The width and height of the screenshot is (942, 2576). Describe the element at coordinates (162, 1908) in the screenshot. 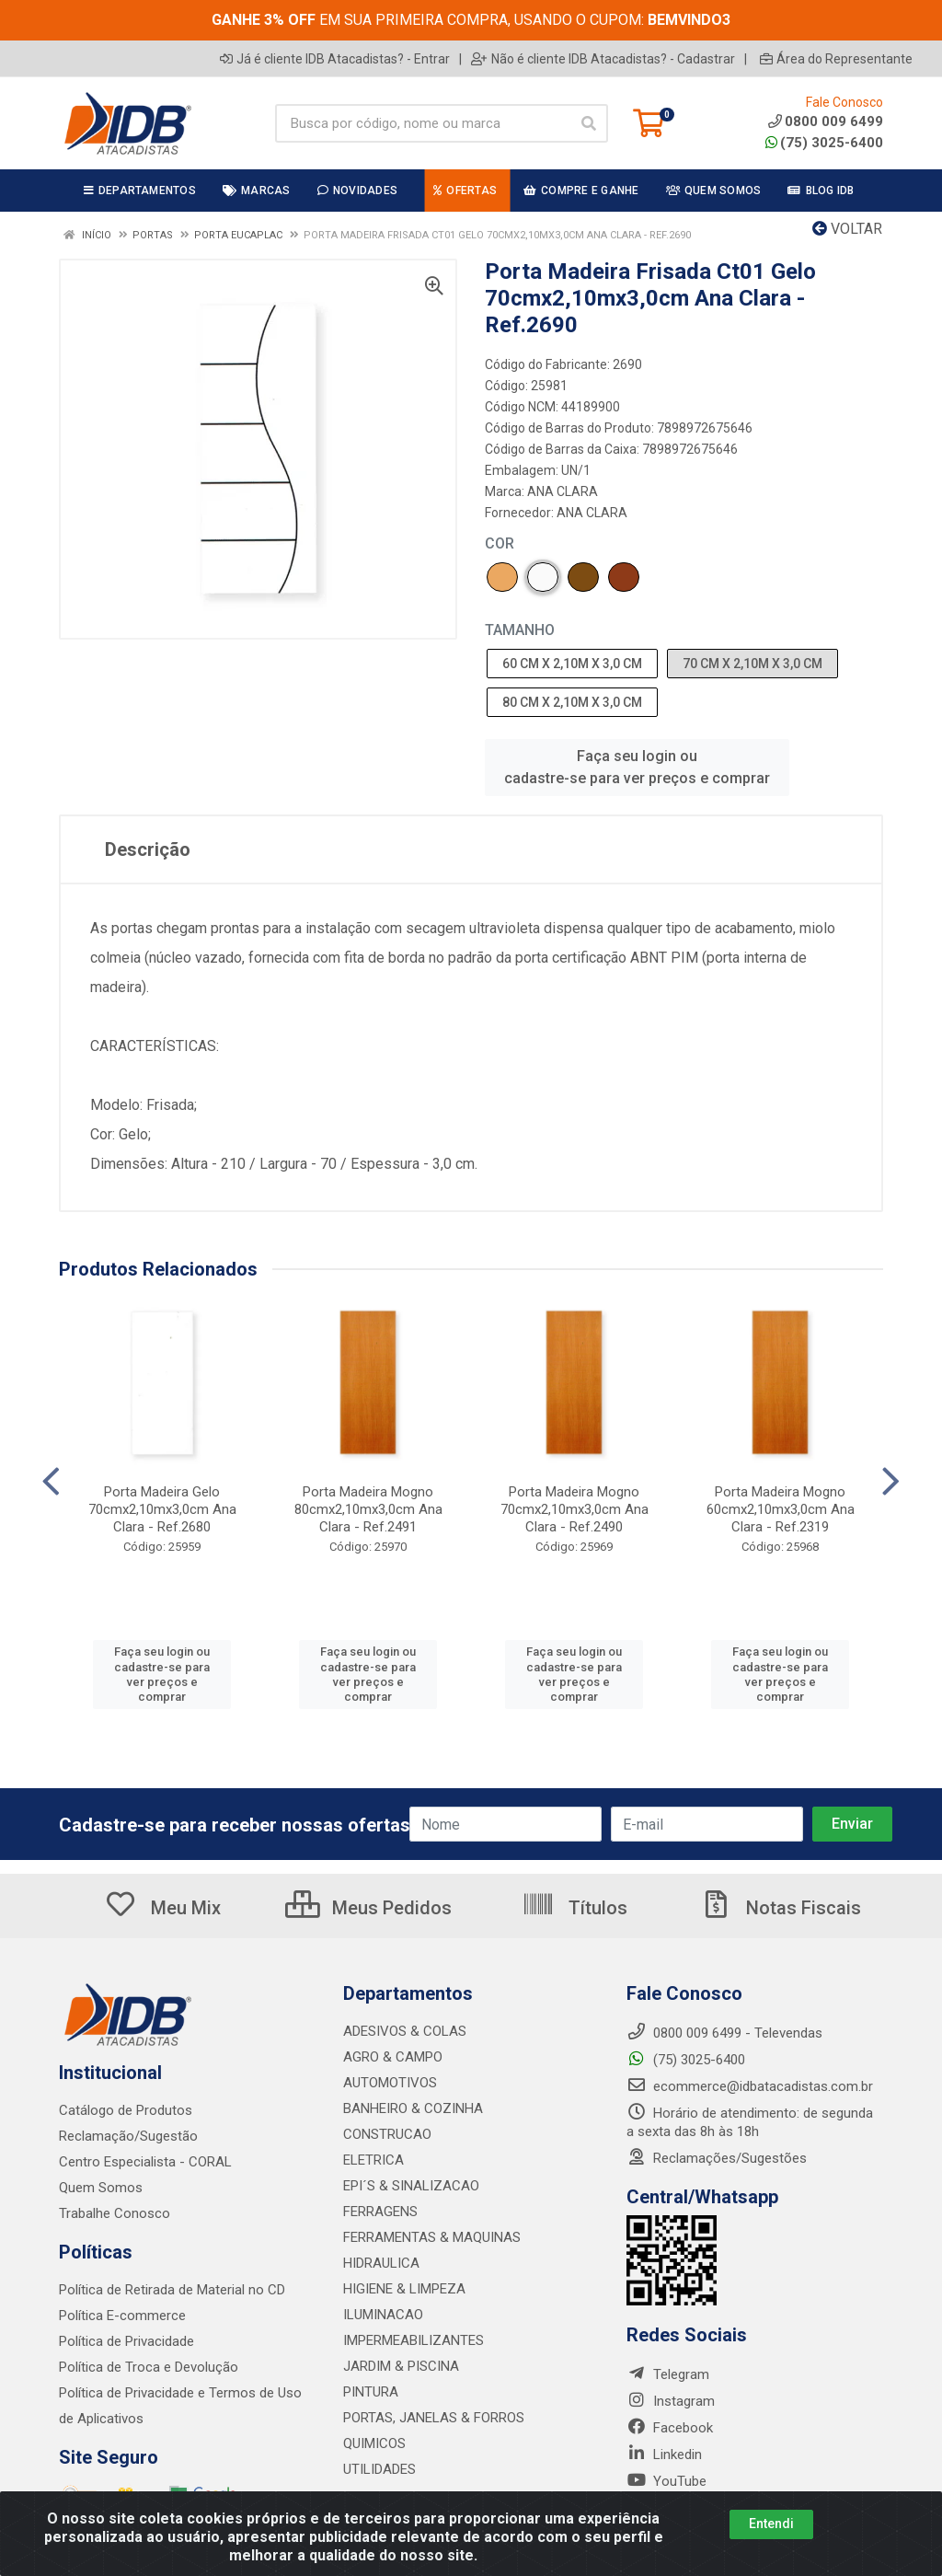

I see `Meu Mix` at that location.